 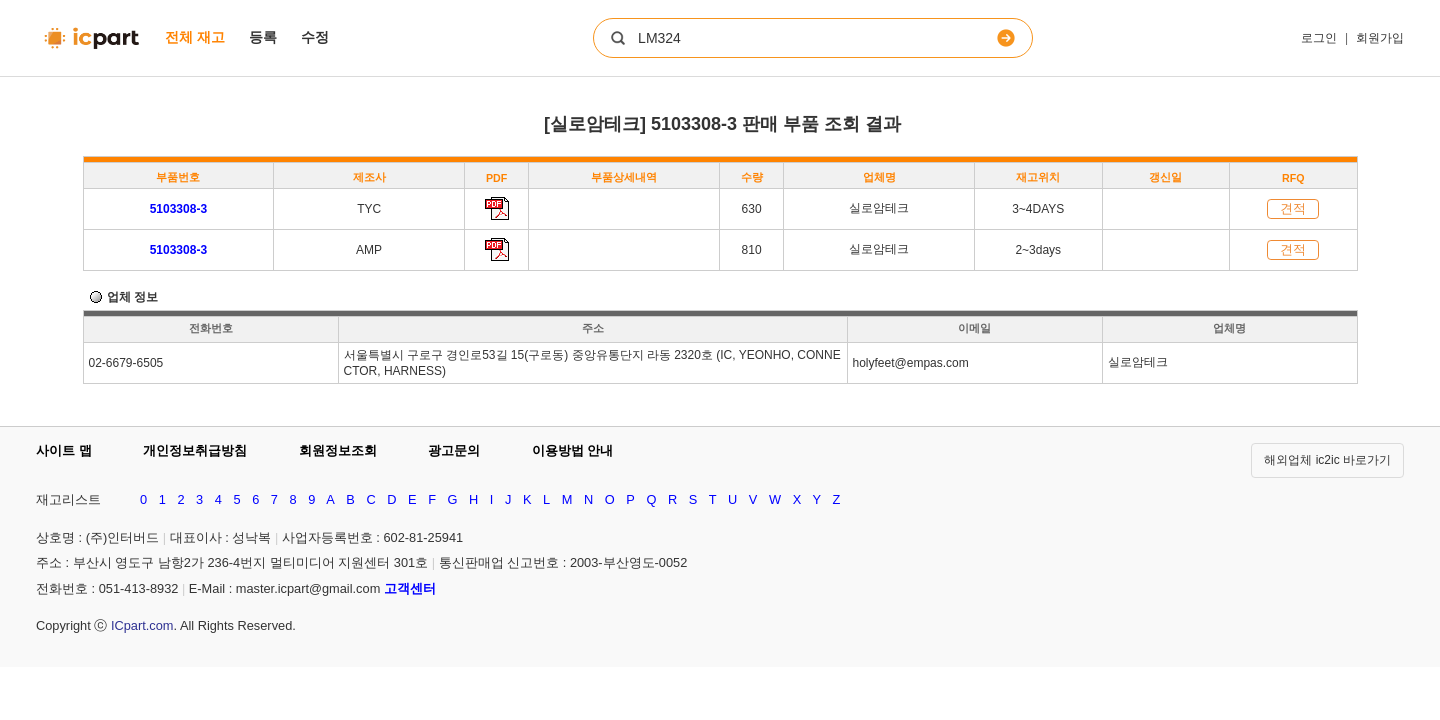 I want to click on 전체 재고, so click(x=195, y=37).